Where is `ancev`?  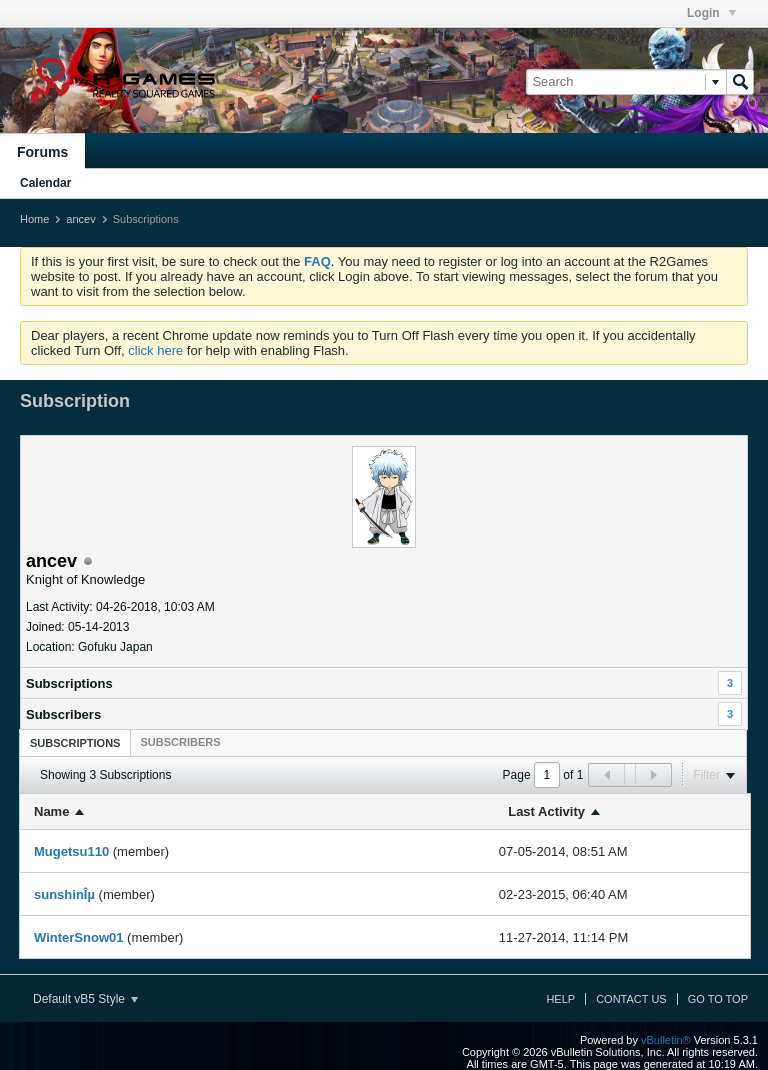
ancev is located at coordinates (80, 219).